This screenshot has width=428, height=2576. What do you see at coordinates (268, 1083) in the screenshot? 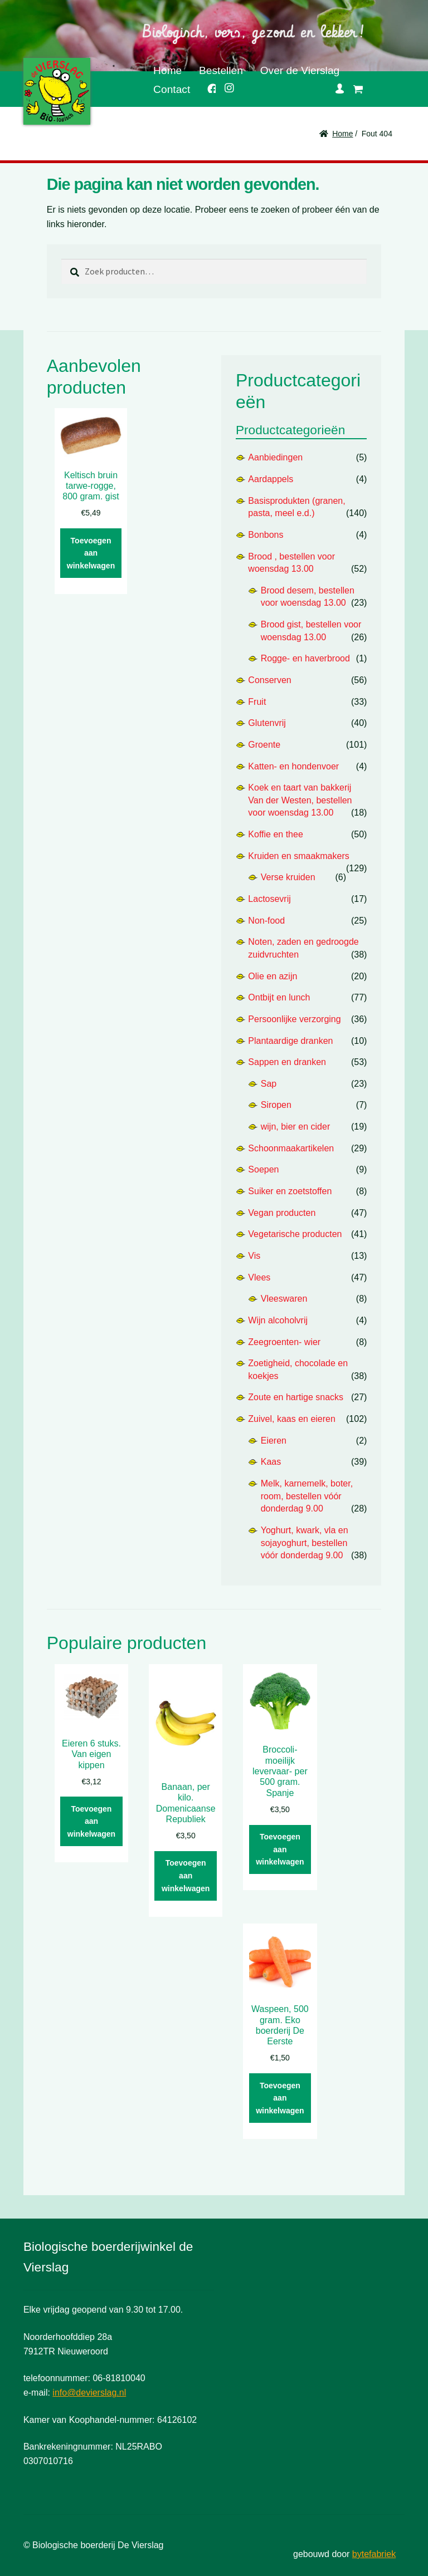
I see `Sap` at bounding box center [268, 1083].